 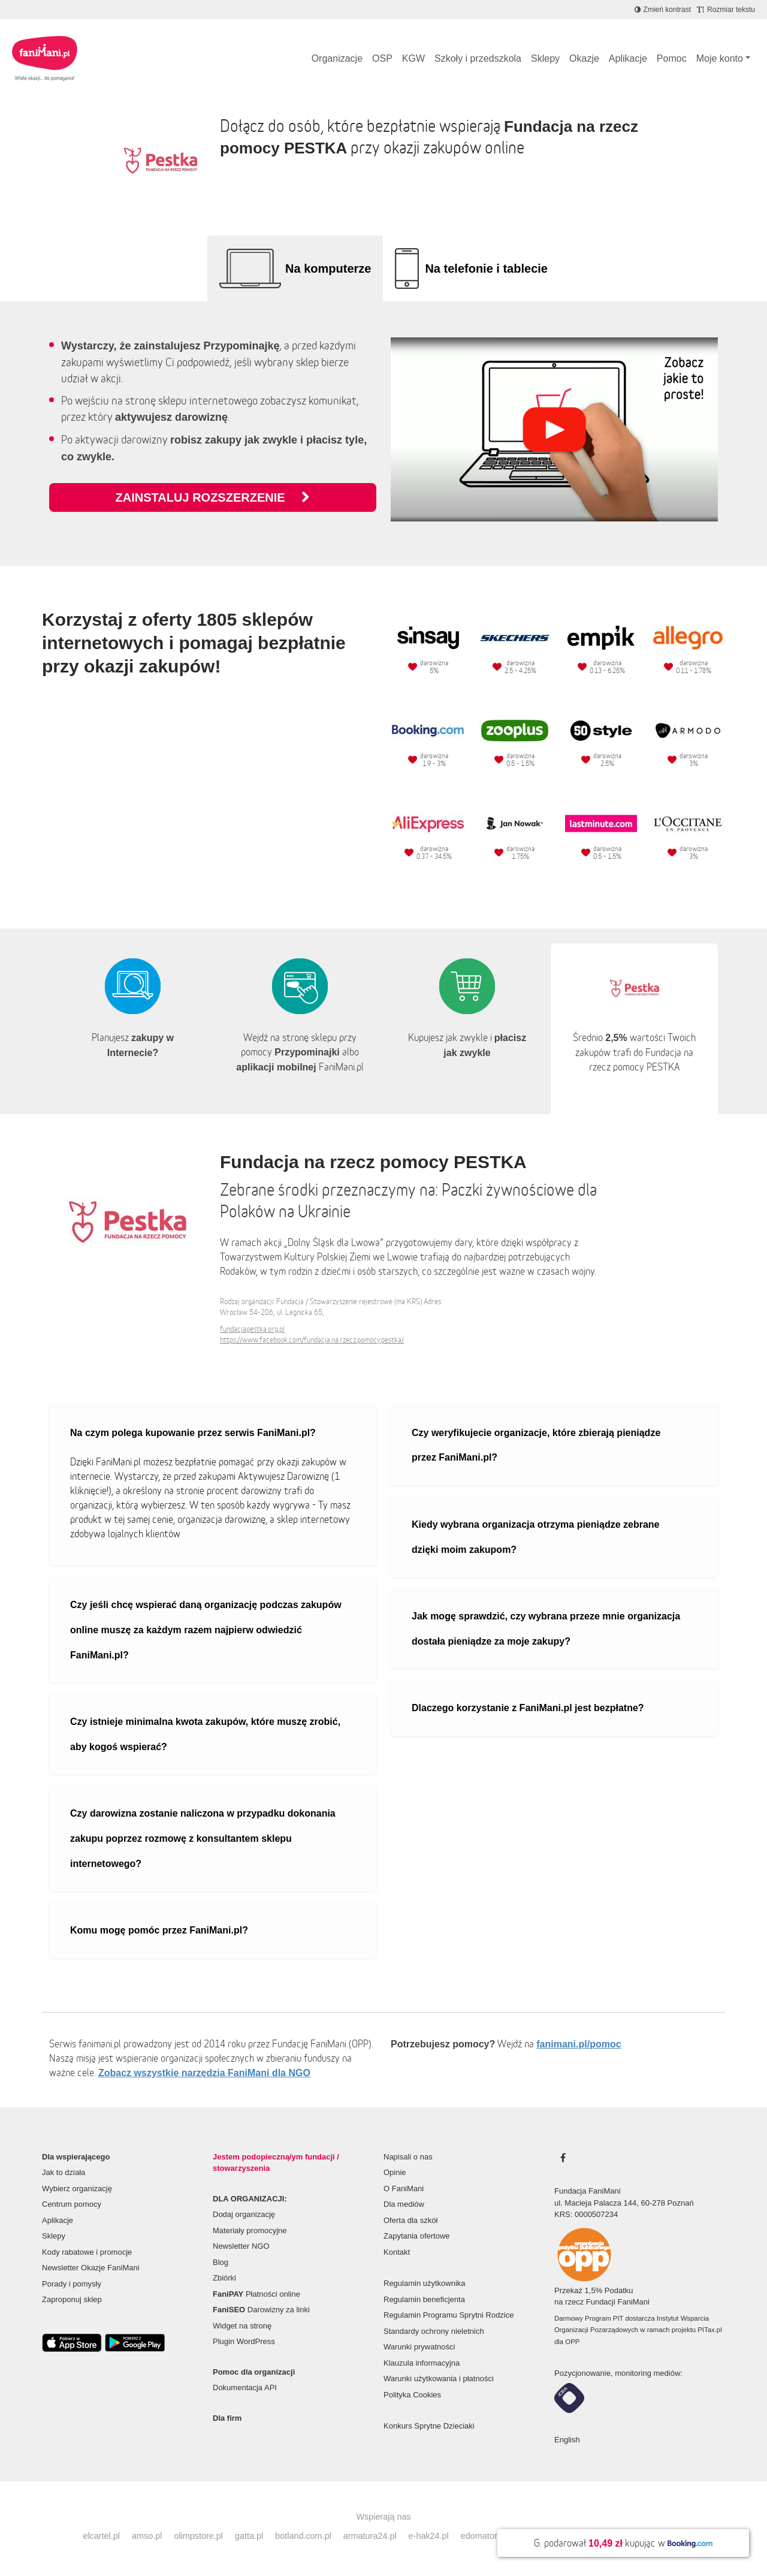 What do you see at coordinates (628, 58) in the screenshot?
I see `Aplikacje` at bounding box center [628, 58].